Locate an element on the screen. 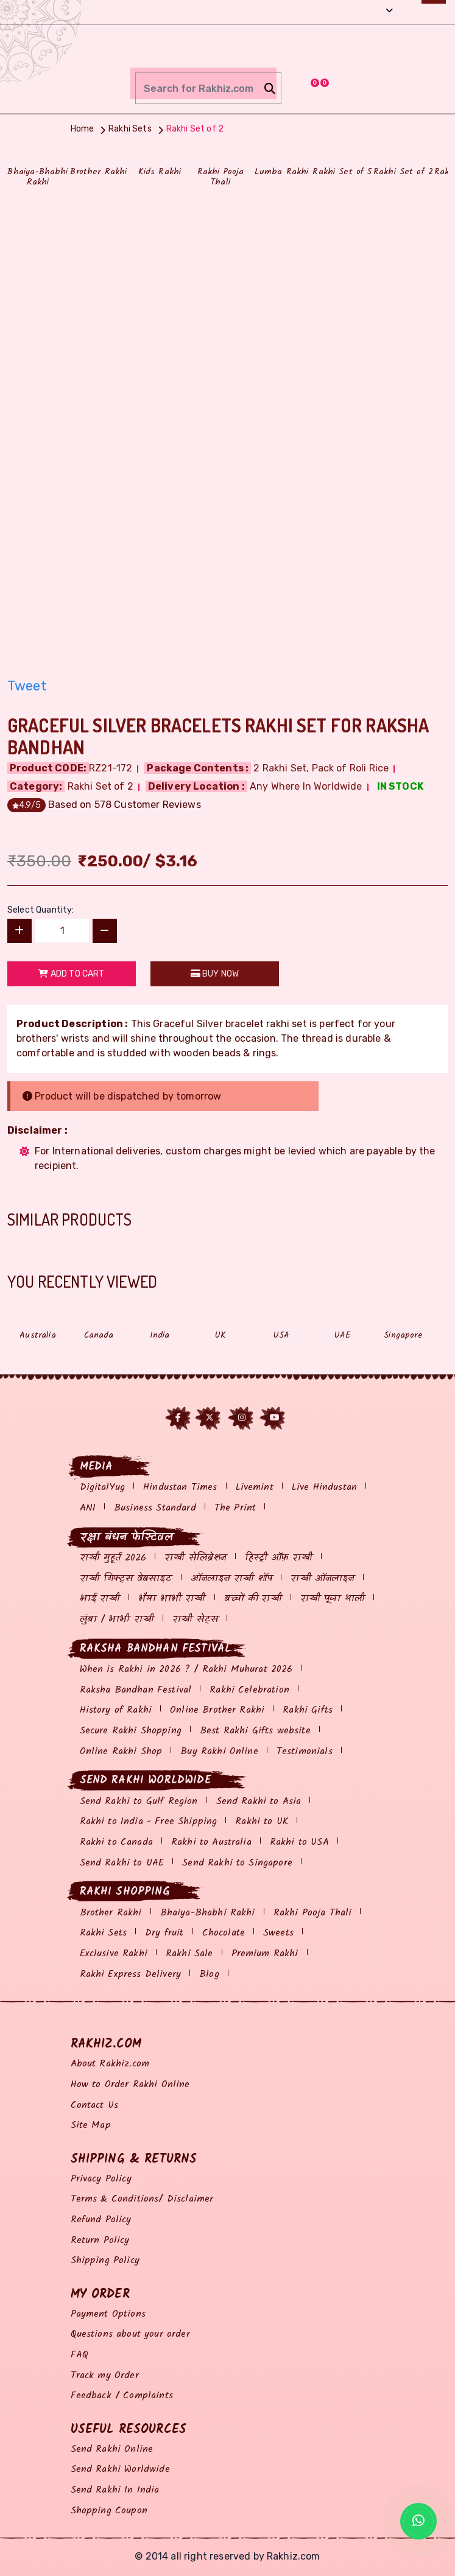 The image size is (455, 2576). भैया भाभी राखी is located at coordinates (171, 1598).